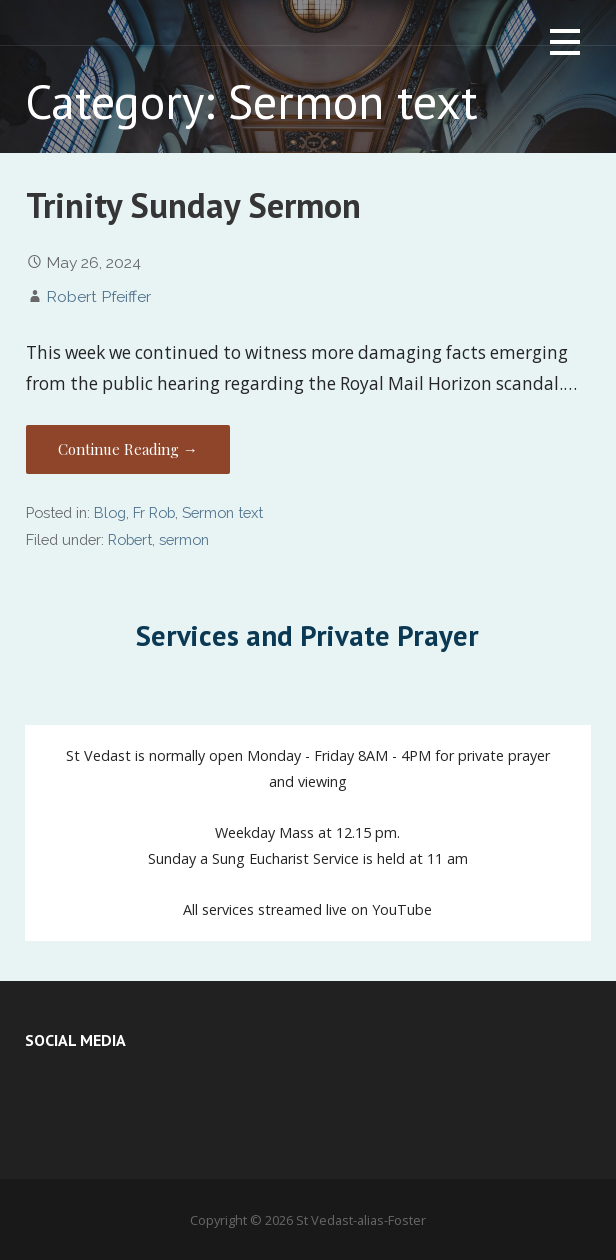 This screenshot has width=616, height=1260. What do you see at coordinates (193, 205) in the screenshot?
I see `Trinity Sunday Sermon` at bounding box center [193, 205].